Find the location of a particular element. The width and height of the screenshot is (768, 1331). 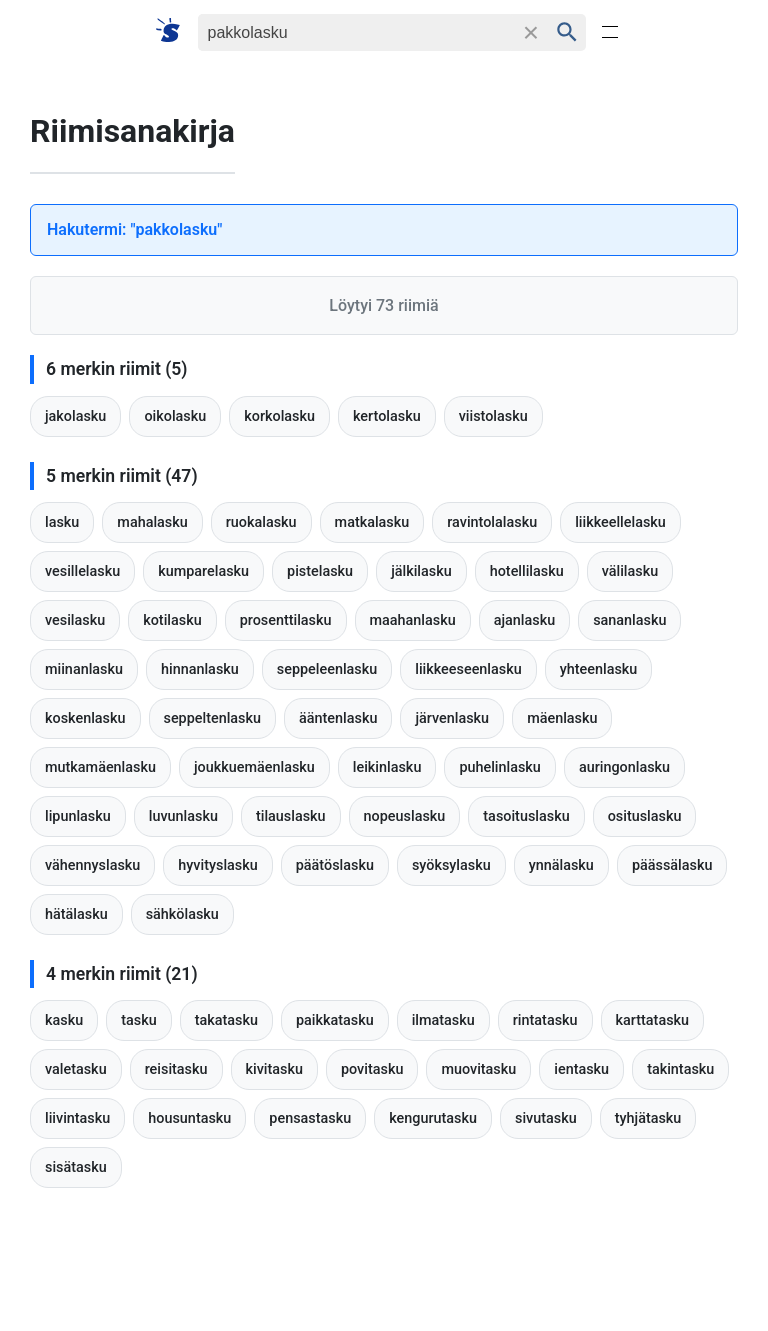

päätöslasku is located at coordinates (335, 865).